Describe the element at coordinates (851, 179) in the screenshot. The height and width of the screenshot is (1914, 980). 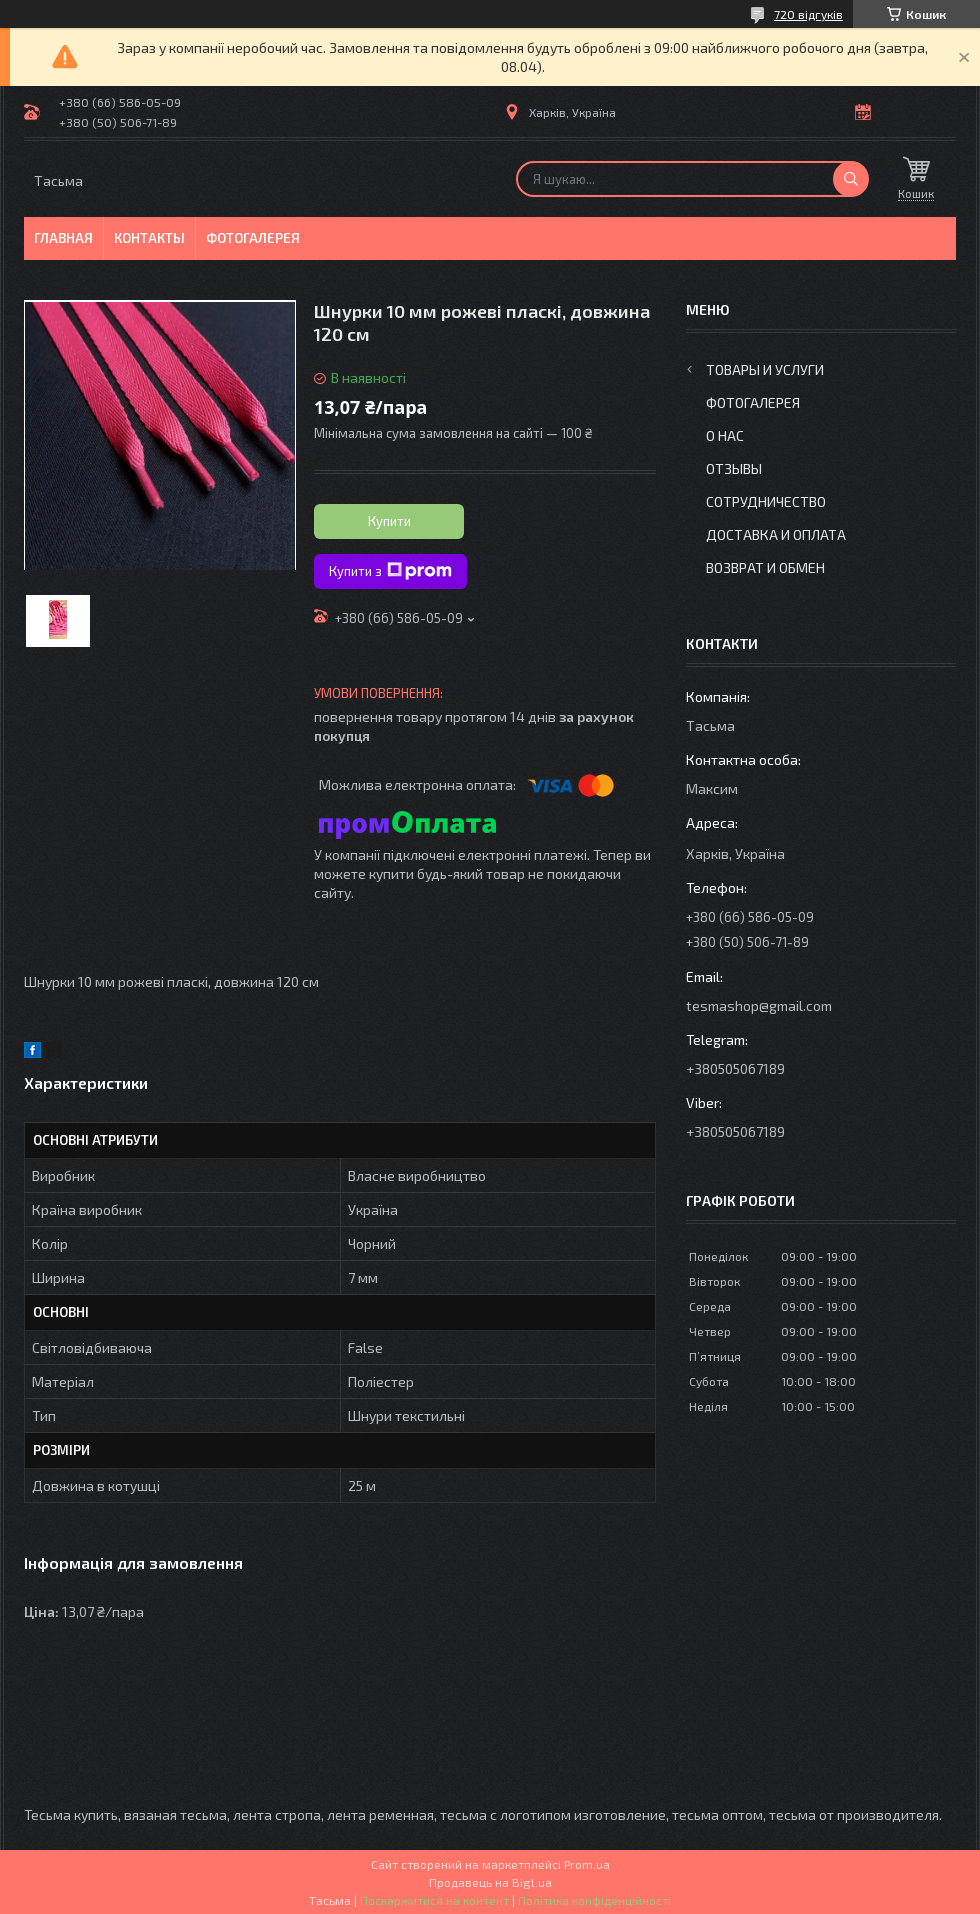
I see `[Шукати]` at that location.